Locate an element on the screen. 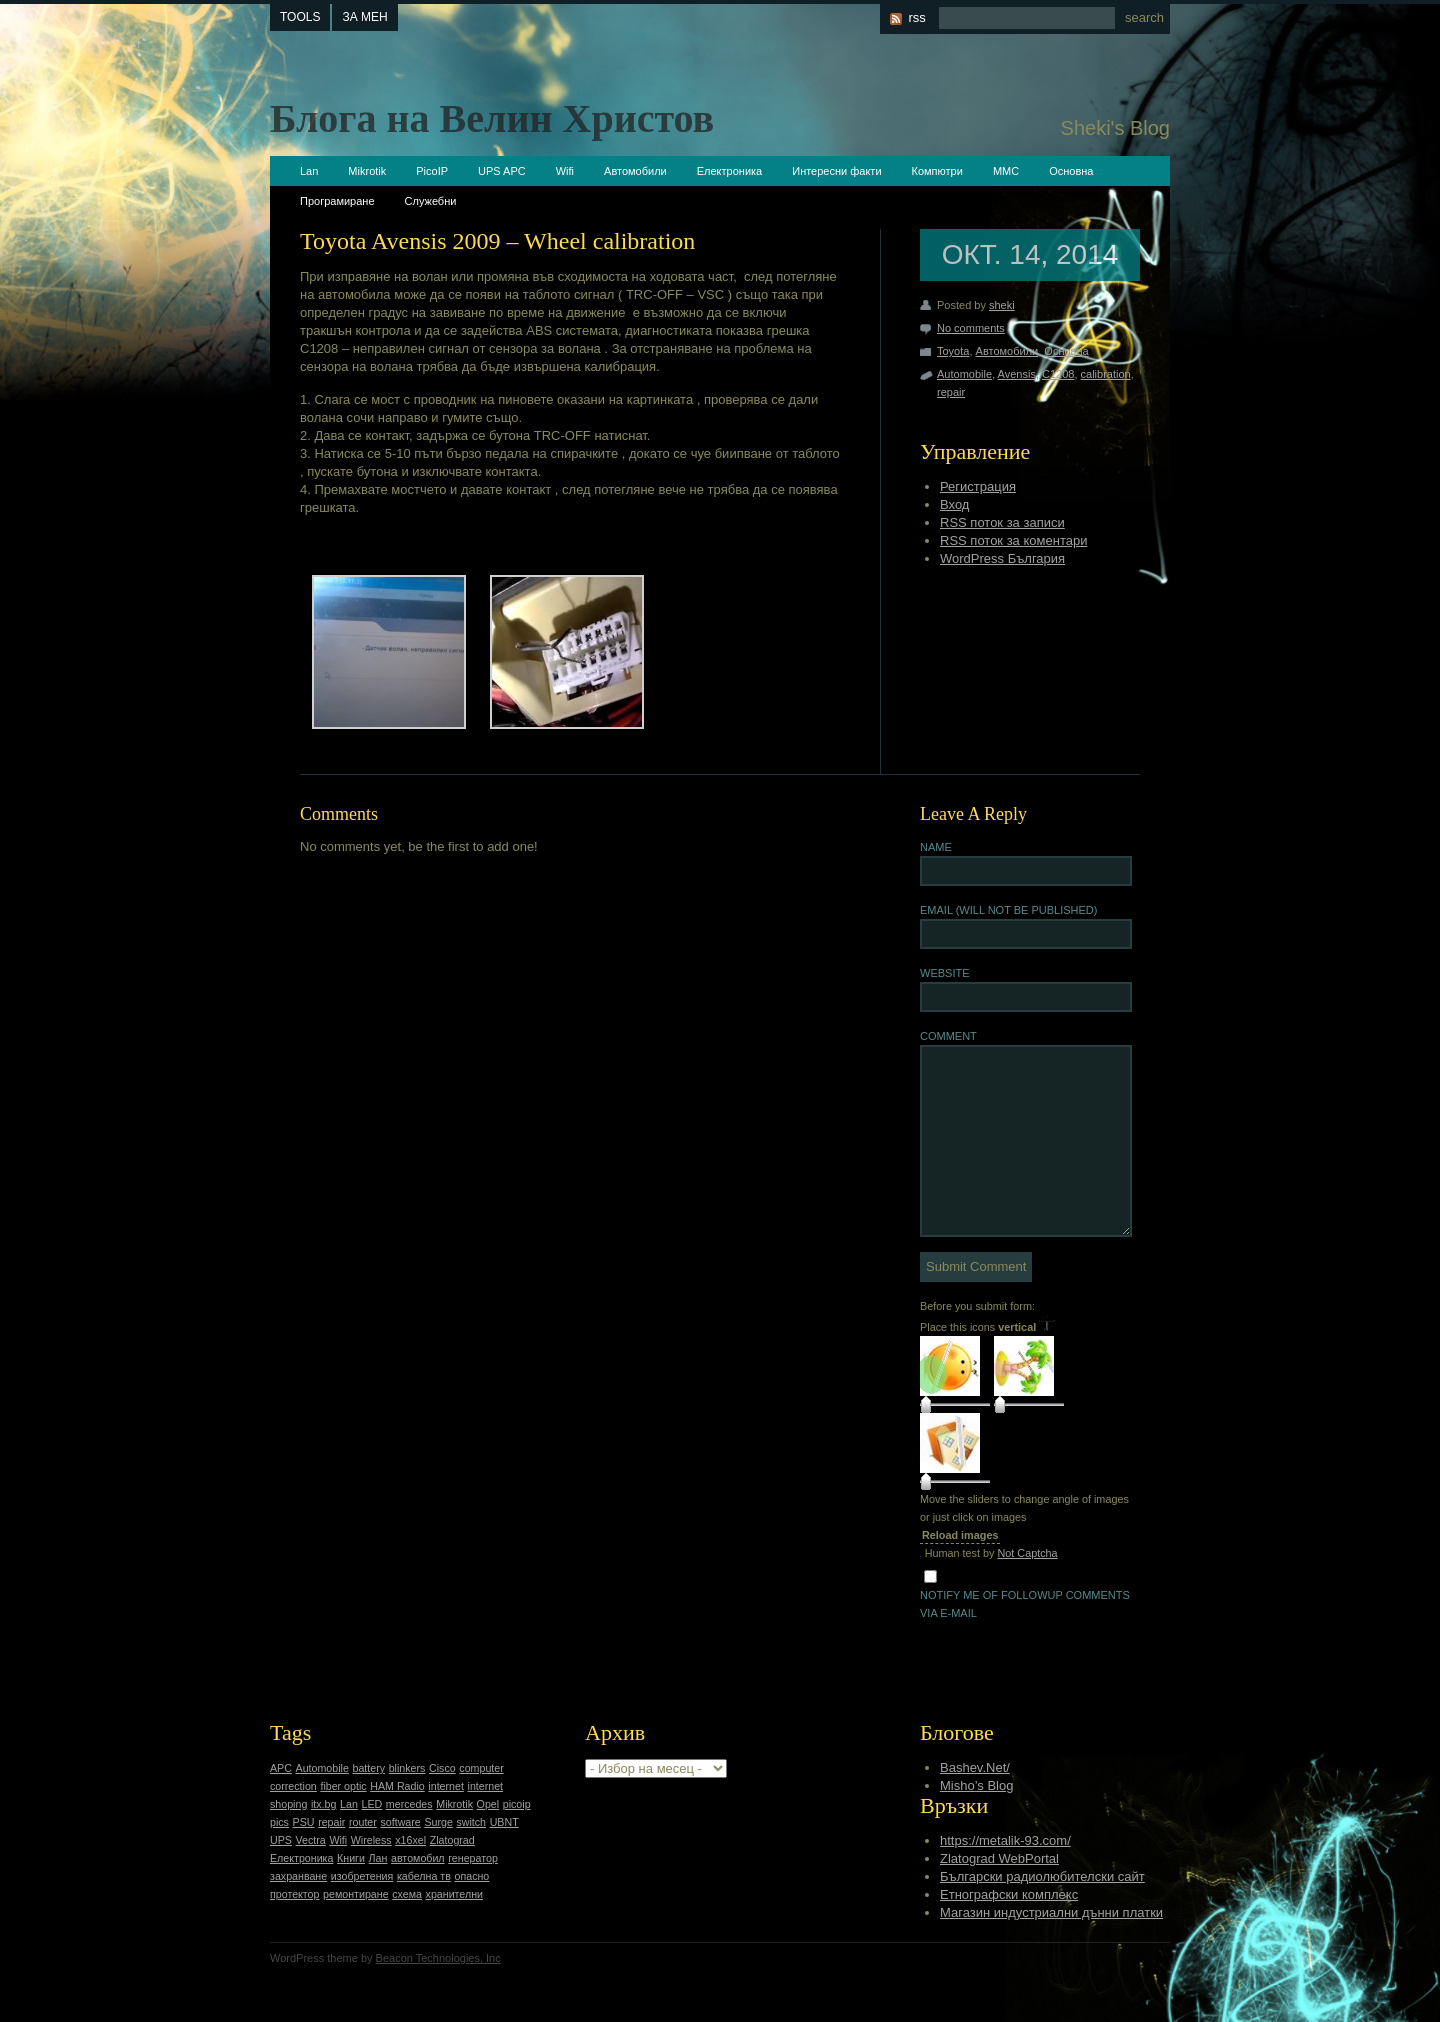  picoip is located at coordinates (517, 1804).